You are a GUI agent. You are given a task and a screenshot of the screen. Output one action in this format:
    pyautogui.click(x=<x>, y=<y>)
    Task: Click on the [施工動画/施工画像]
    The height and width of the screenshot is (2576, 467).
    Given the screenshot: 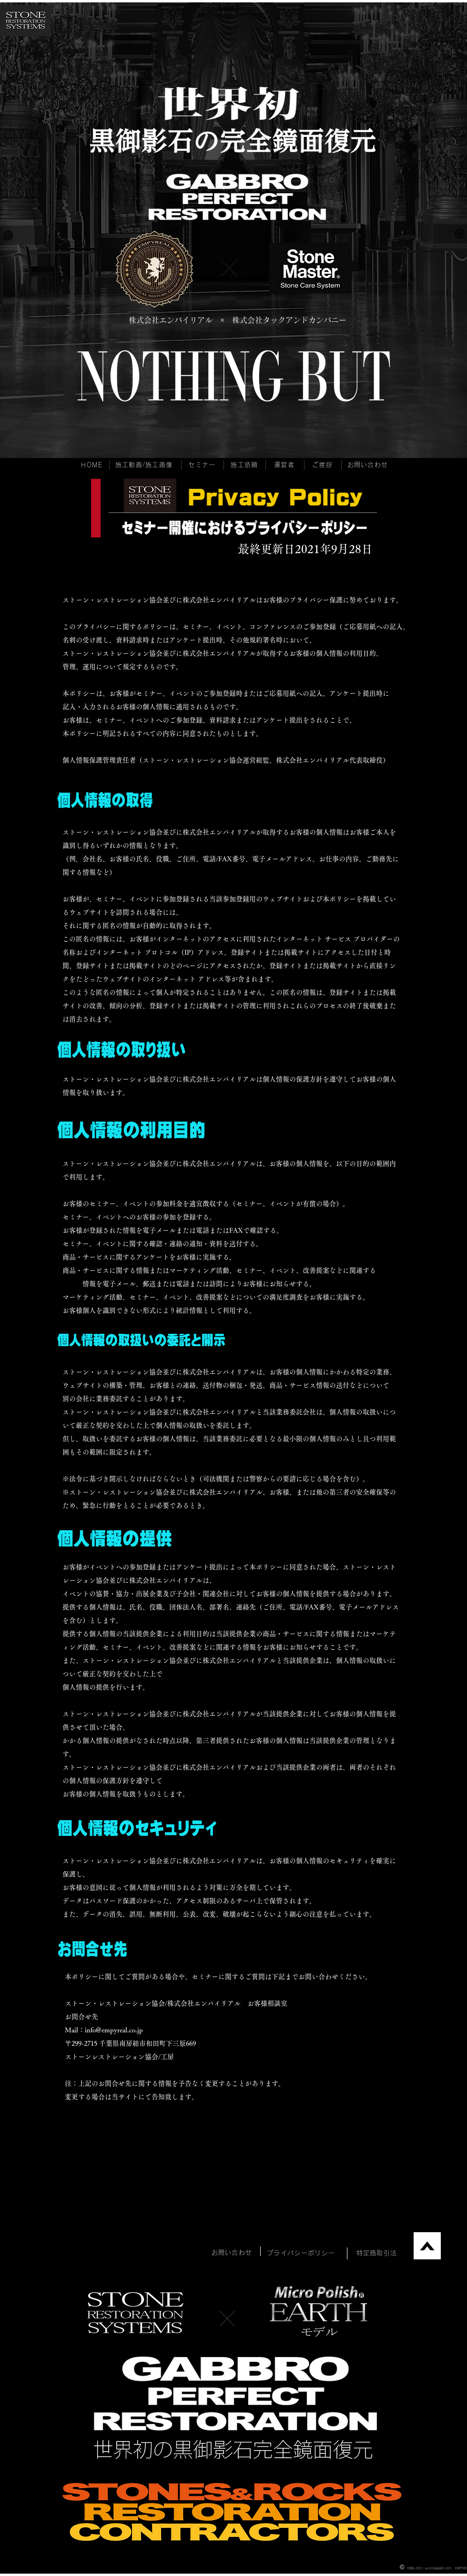 What is the action you would take?
    pyautogui.click(x=144, y=465)
    